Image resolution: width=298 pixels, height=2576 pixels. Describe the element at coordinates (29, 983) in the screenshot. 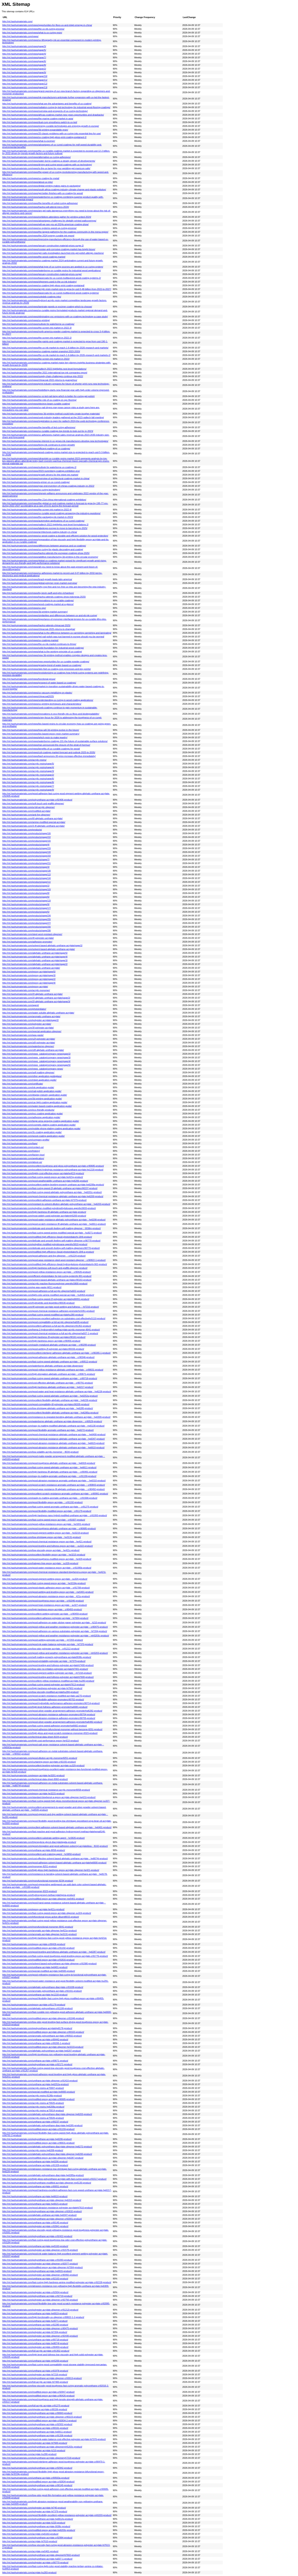

I see `http://ml.haohuimaterials.com/epoxy-acrylate/page/4/` at that location.